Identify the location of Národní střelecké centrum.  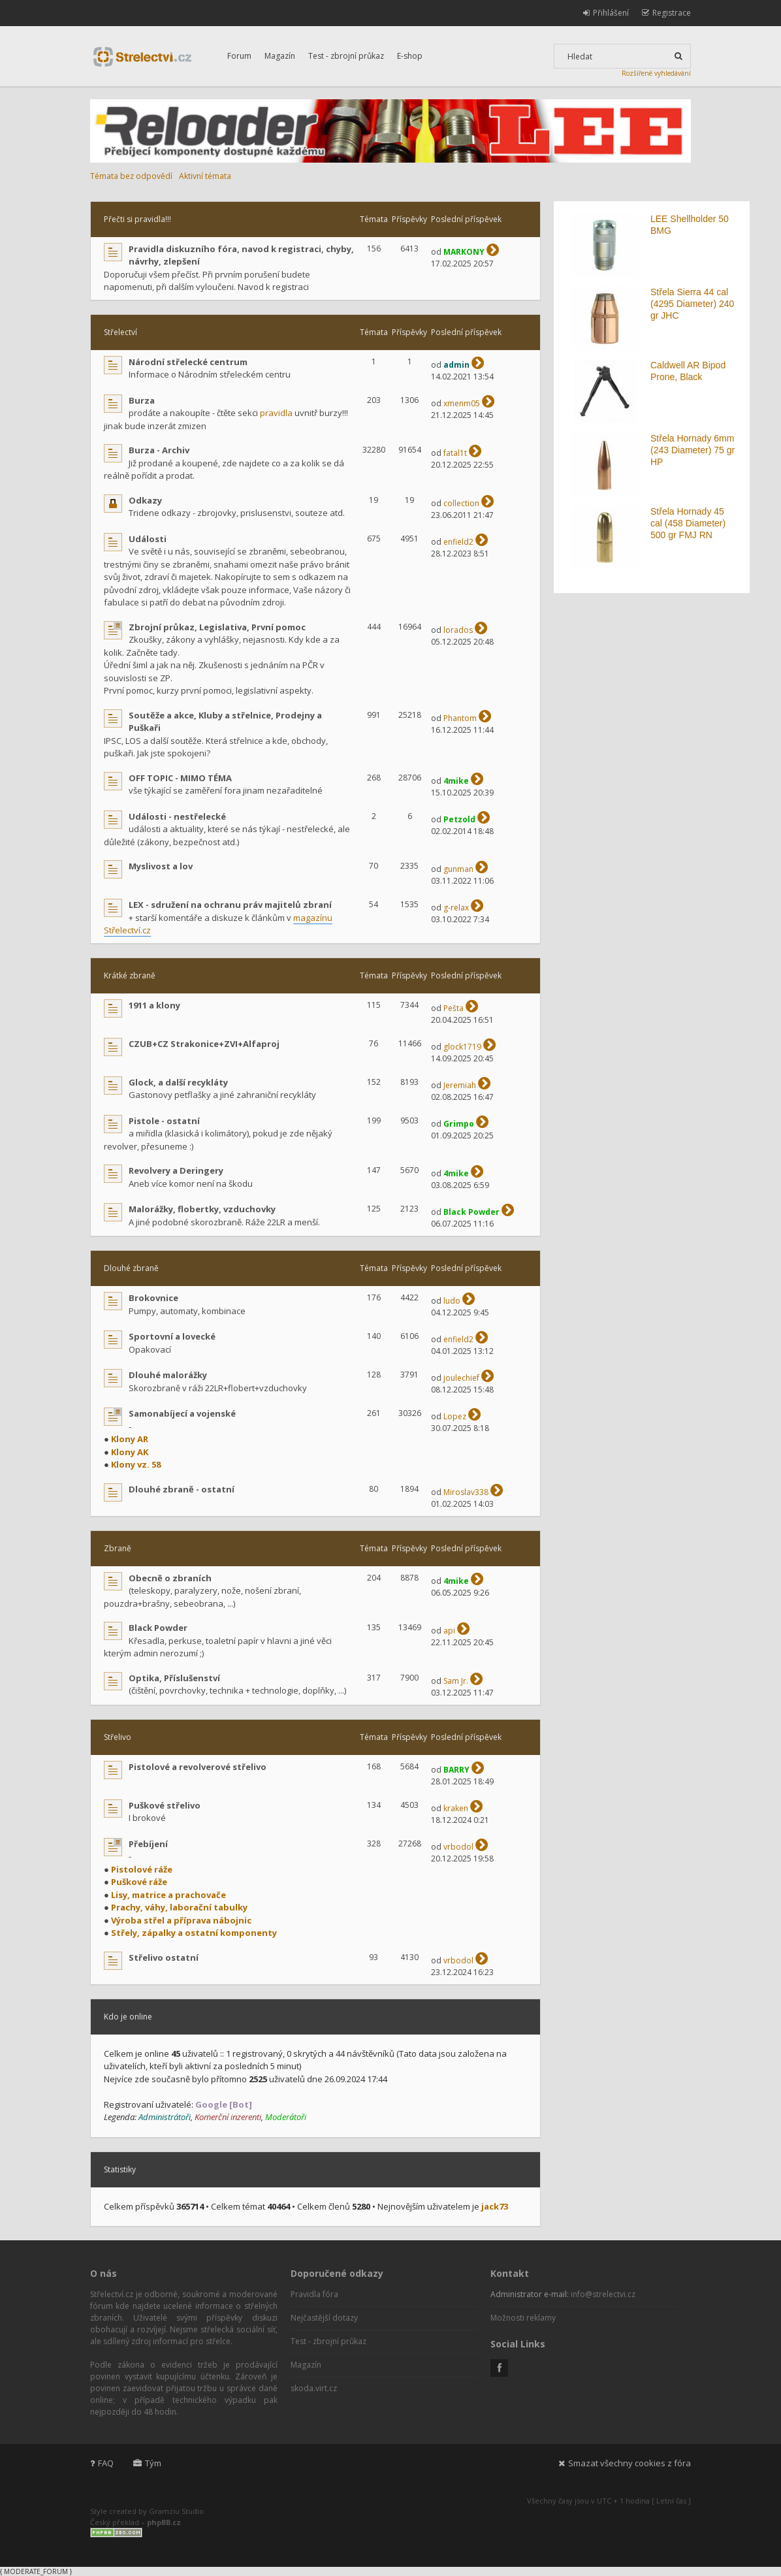
(188, 362).